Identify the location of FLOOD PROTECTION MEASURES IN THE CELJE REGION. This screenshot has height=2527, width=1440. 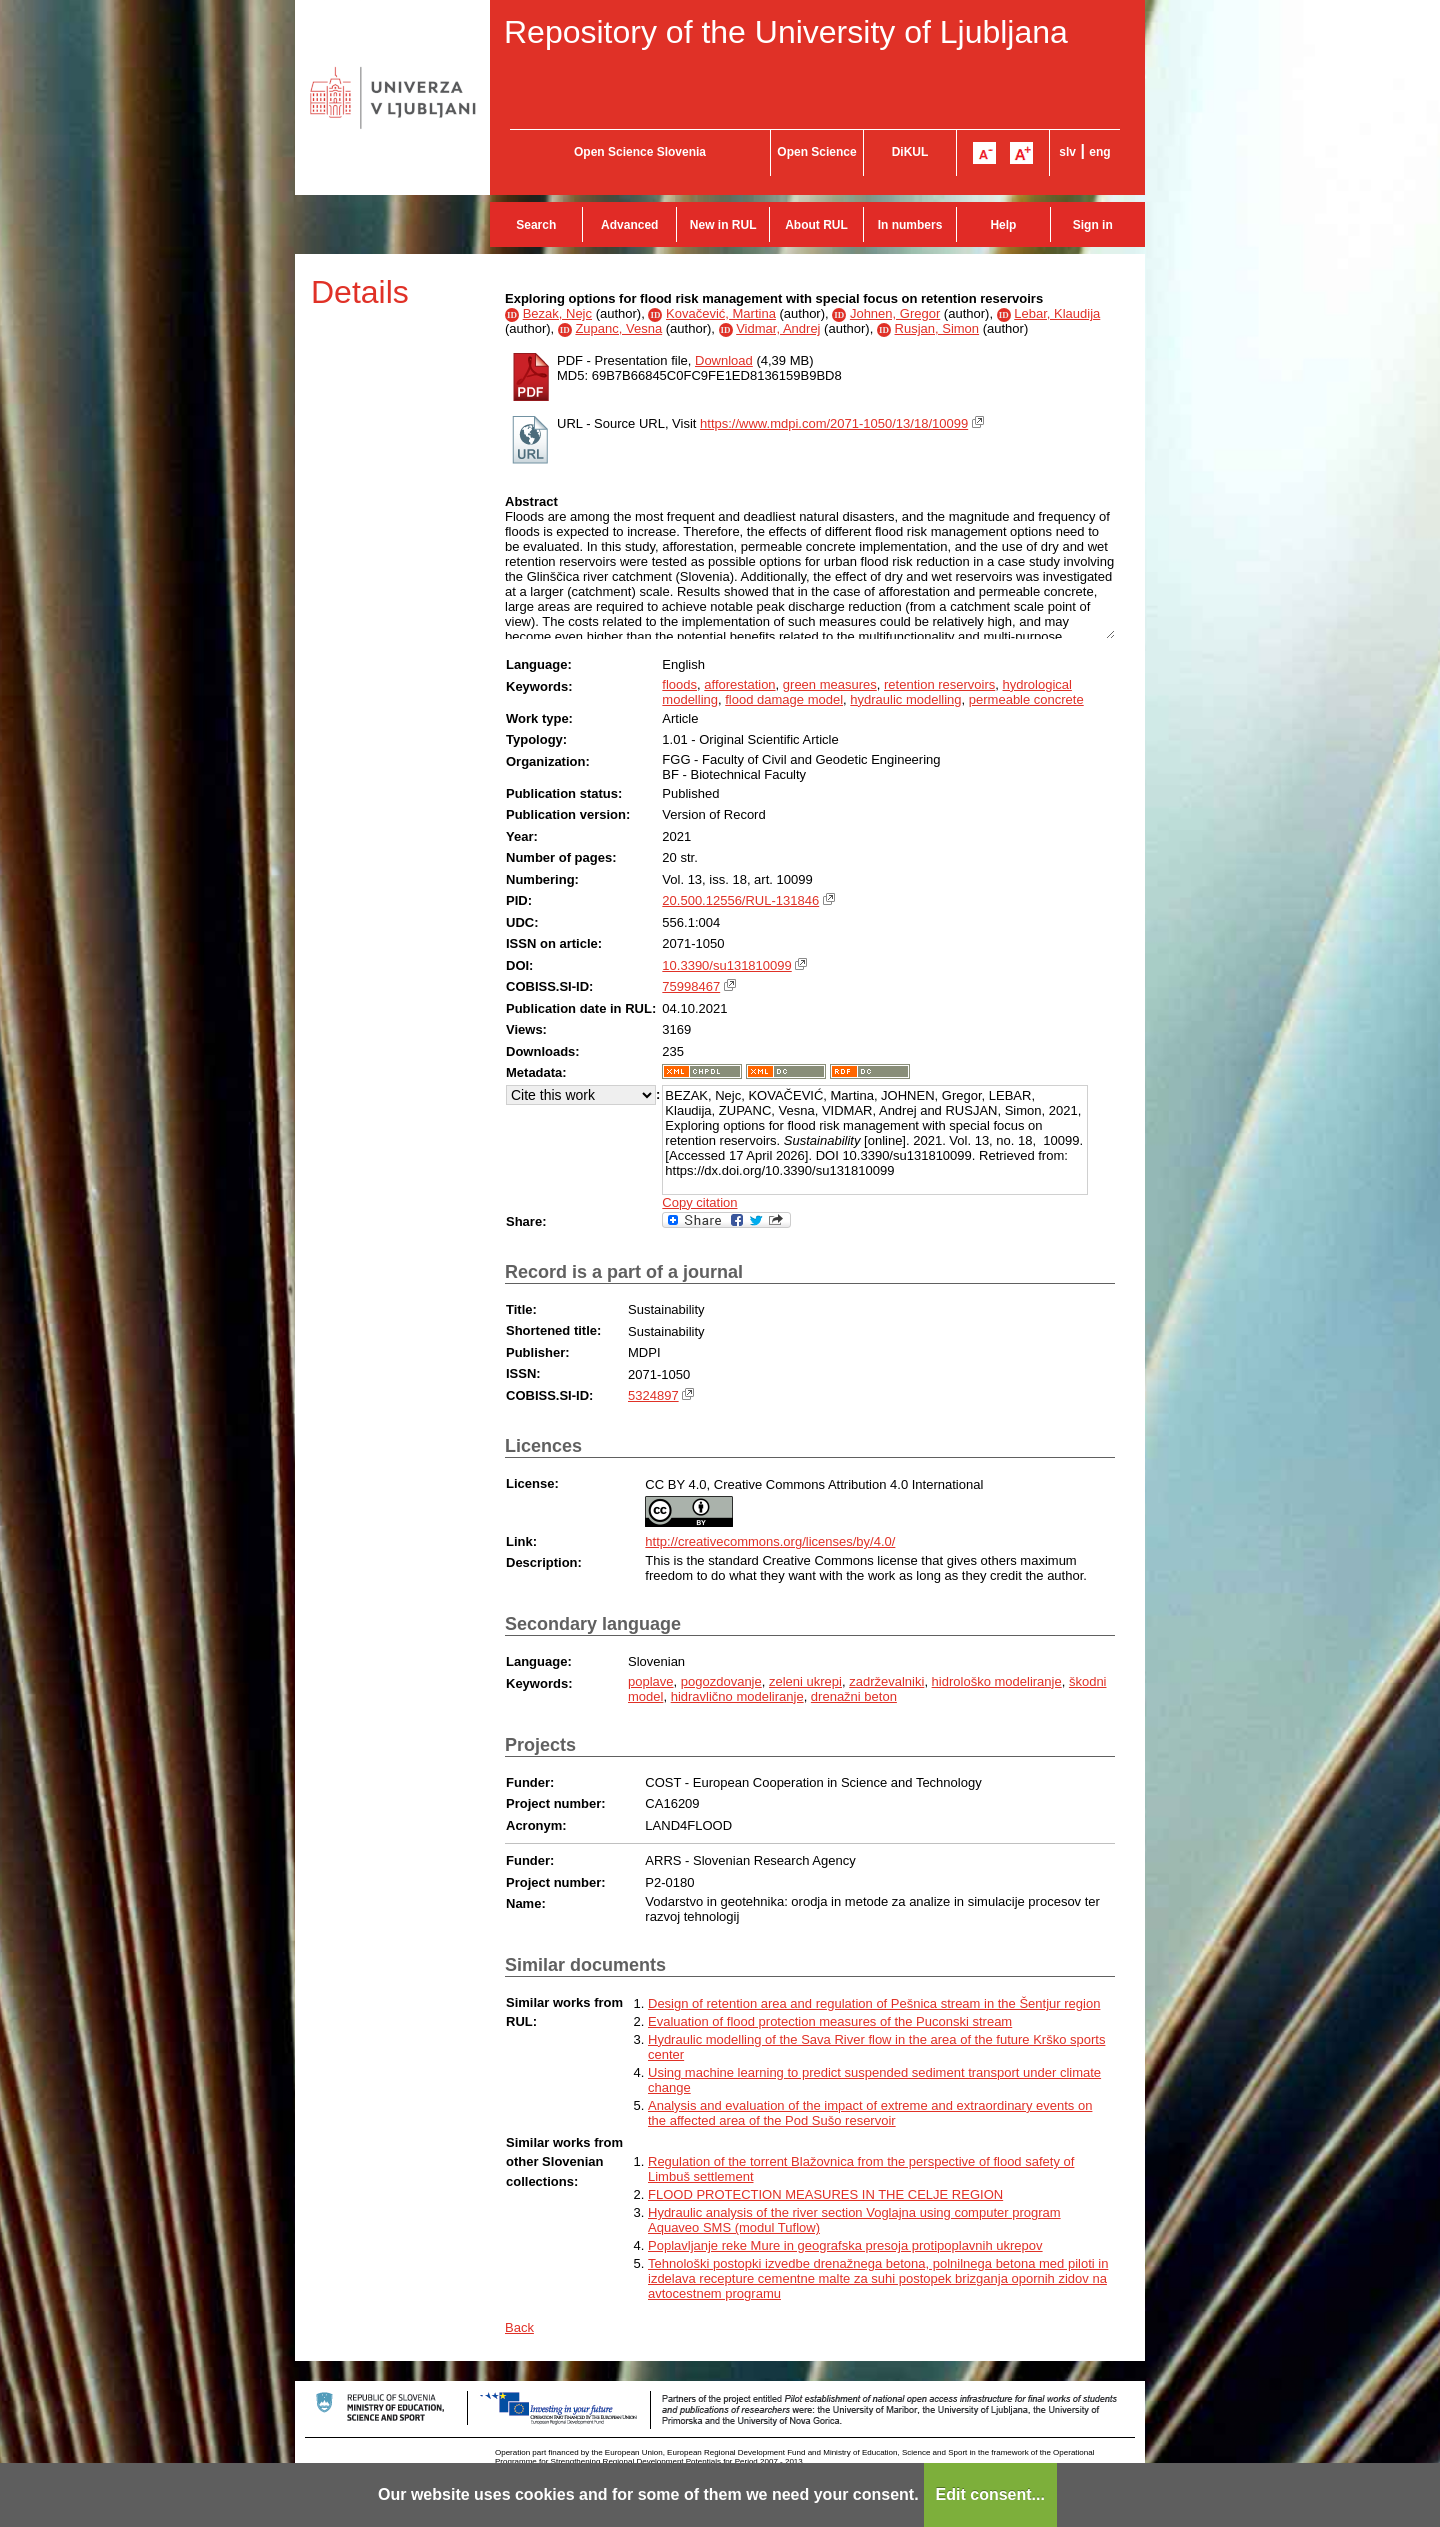
(825, 2194).